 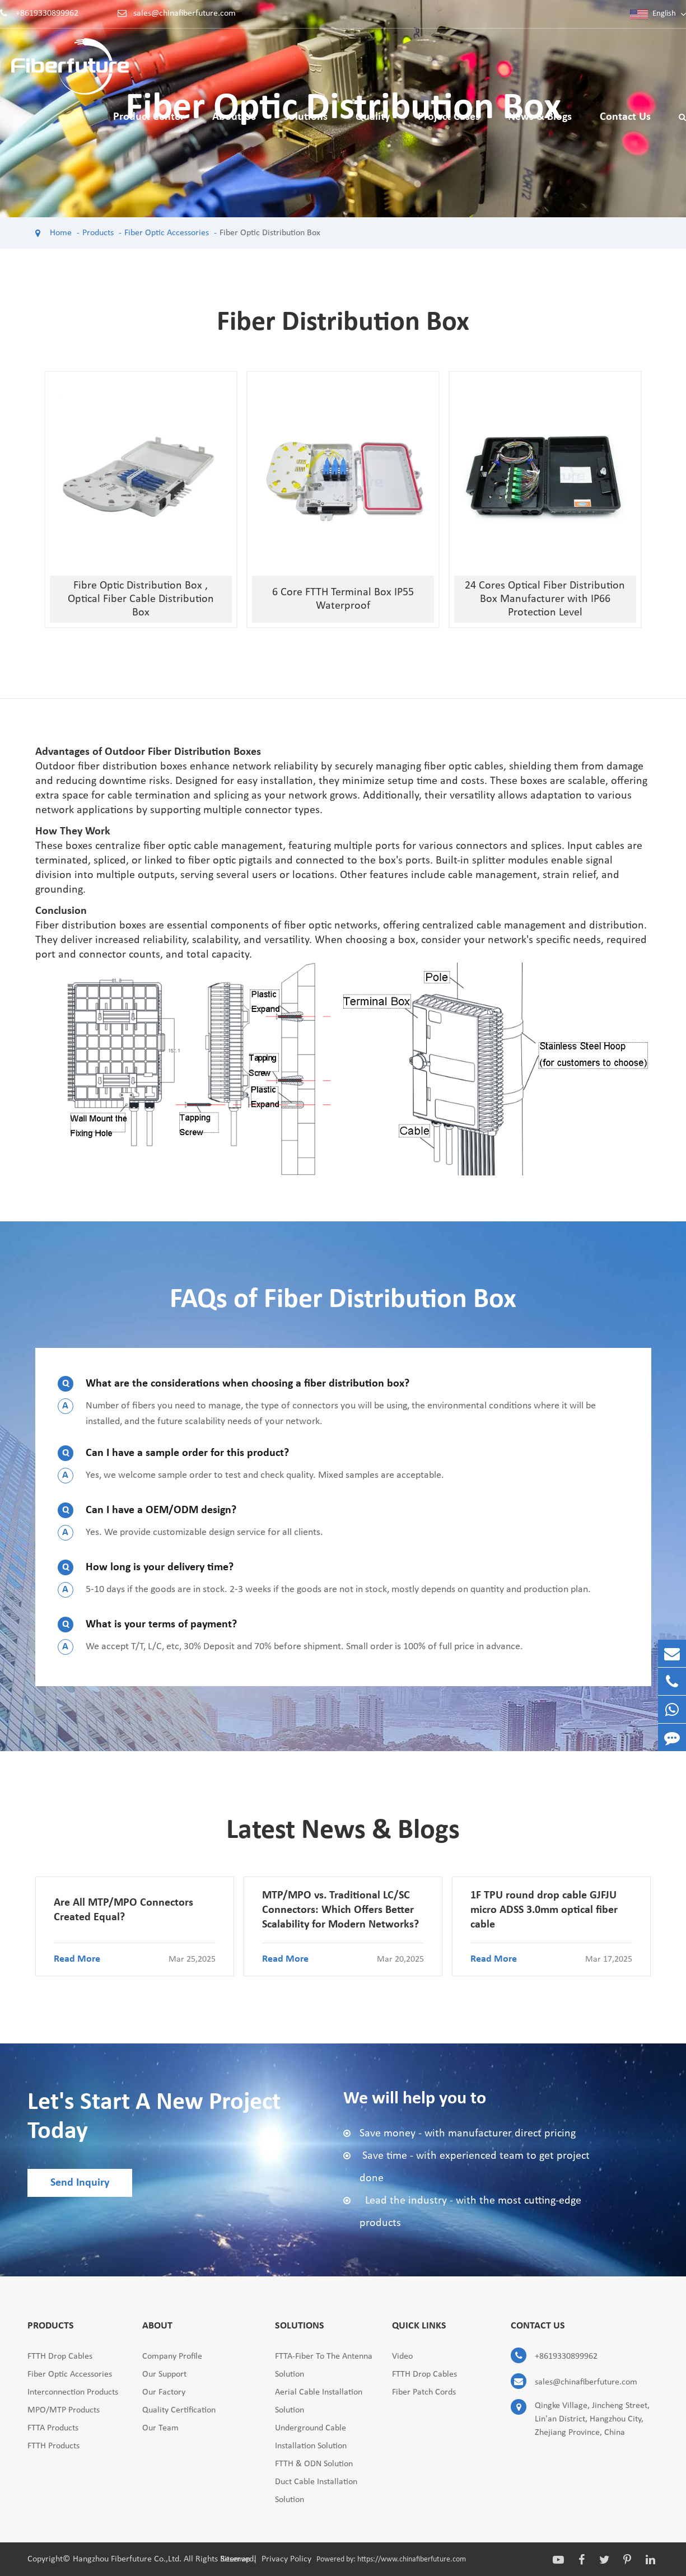 What do you see at coordinates (343, 1831) in the screenshot?
I see `Latest News & Blogs` at bounding box center [343, 1831].